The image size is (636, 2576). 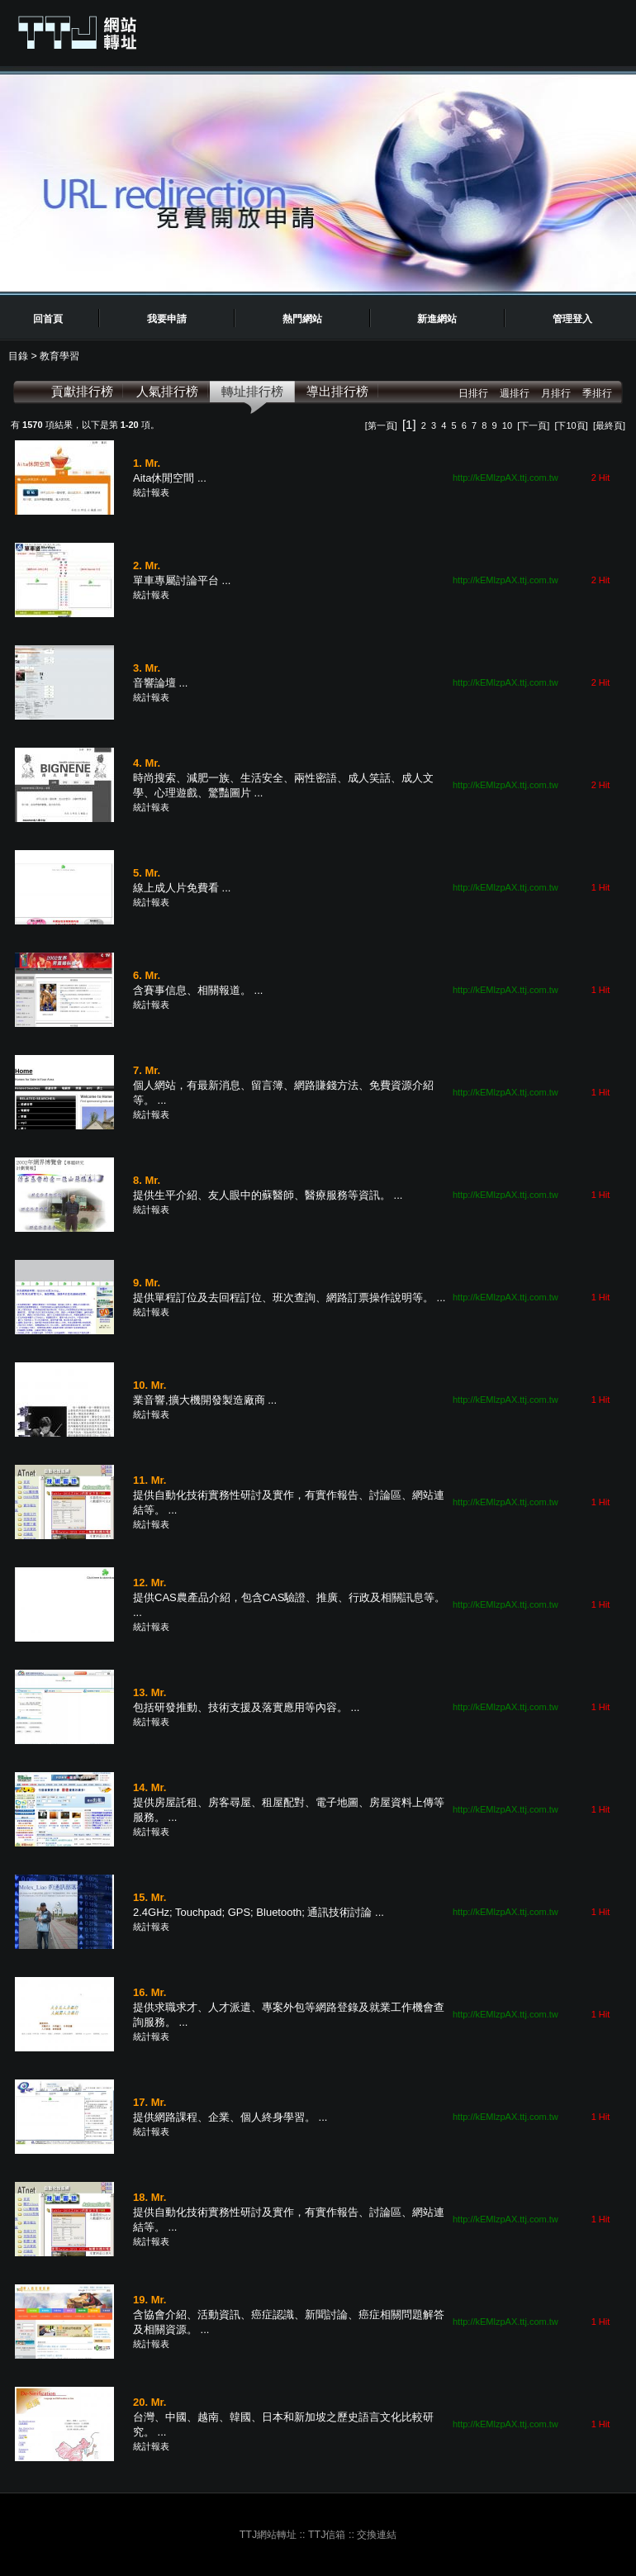 I want to click on 日排行, so click(x=473, y=393).